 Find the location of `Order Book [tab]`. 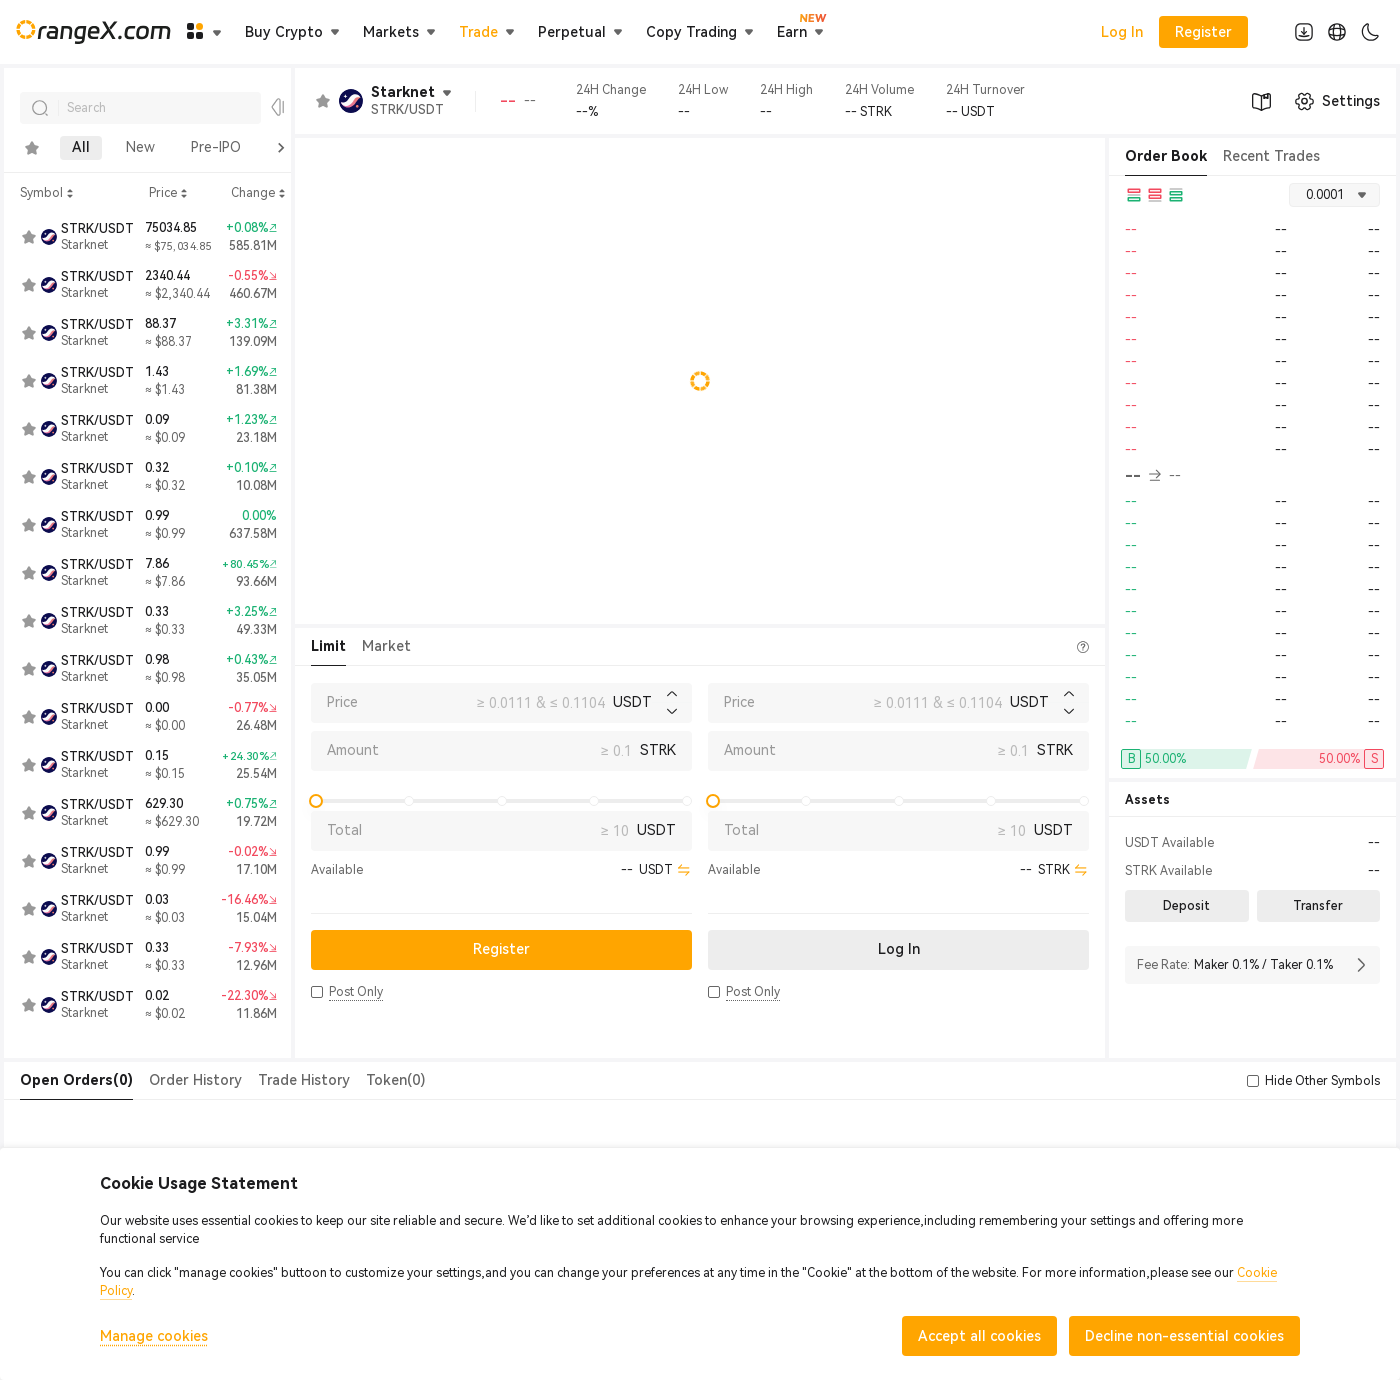

Order Book [tab] is located at coordinates (1166, 156).